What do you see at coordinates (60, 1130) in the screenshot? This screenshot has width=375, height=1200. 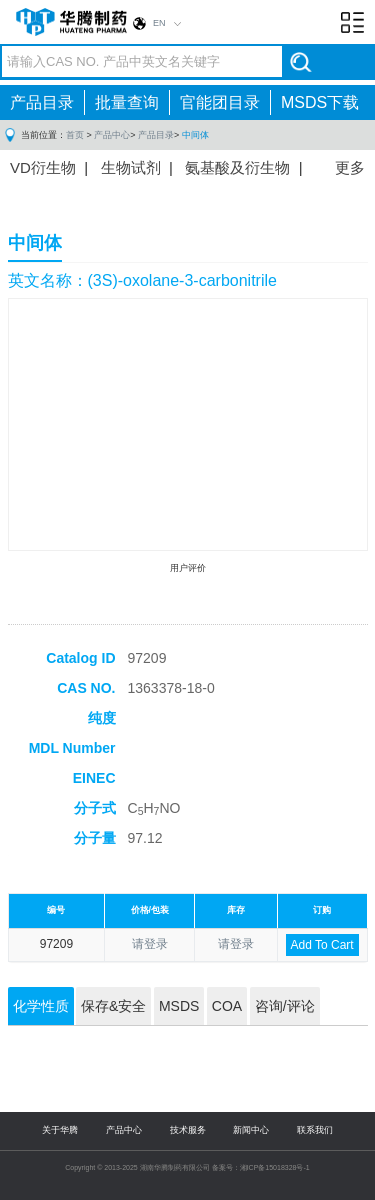 I see `关于华腾` at bounding box center [60, 1130].